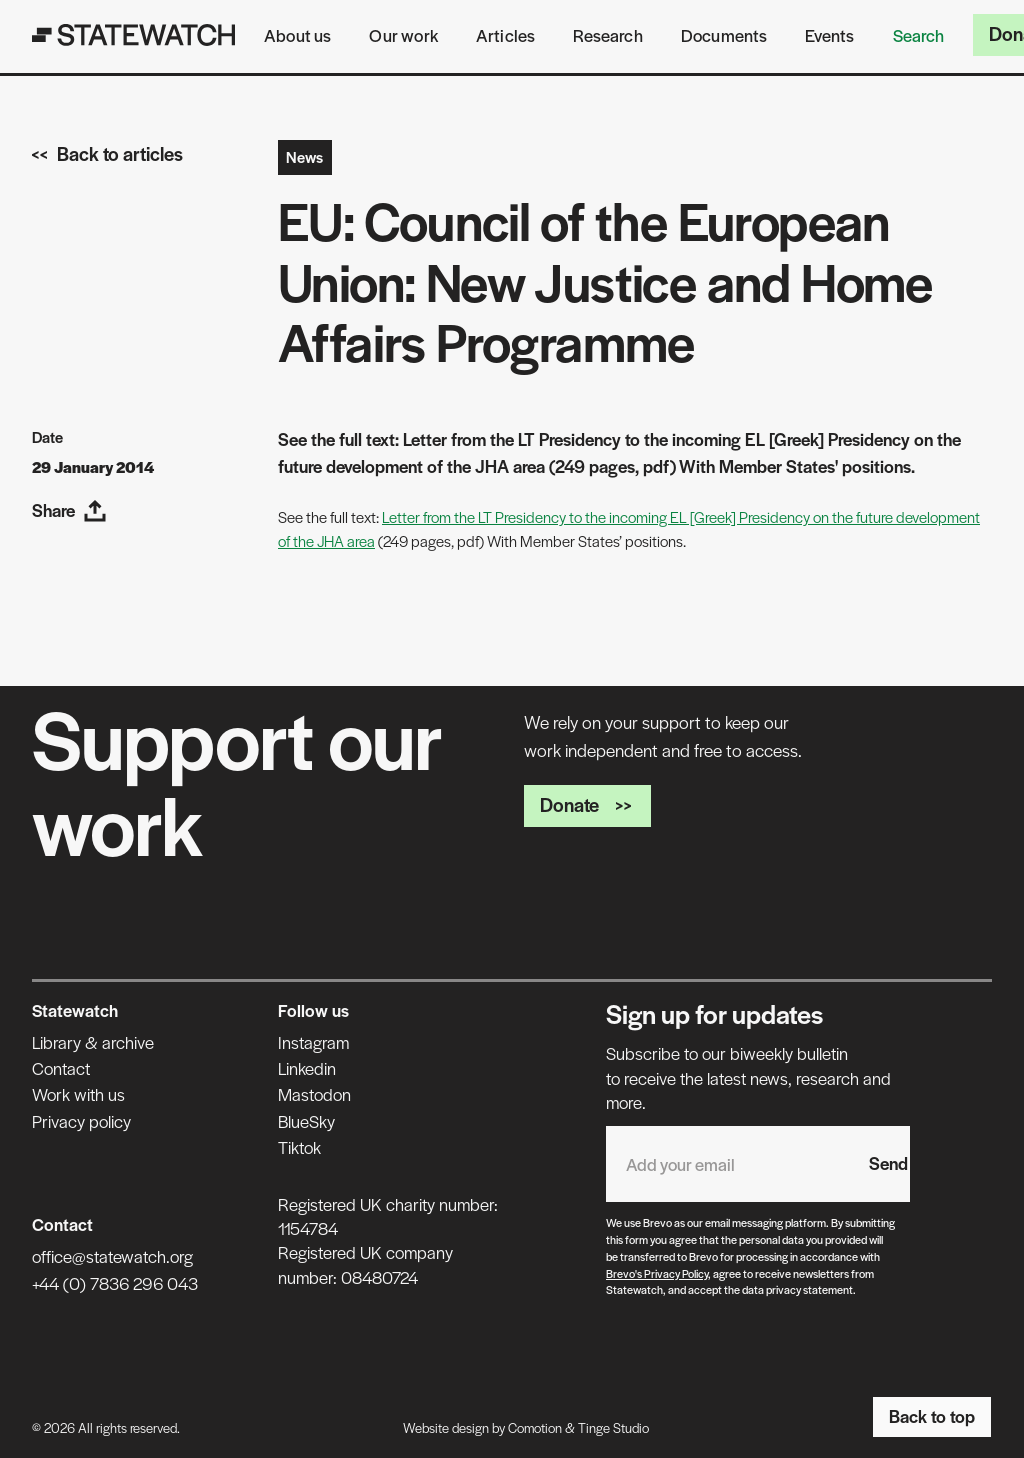  What do you see at coordinates (657, 1273) in the screenshot?
I see `Brevo's Privacy Policy` at bounding box center [657, 1273].